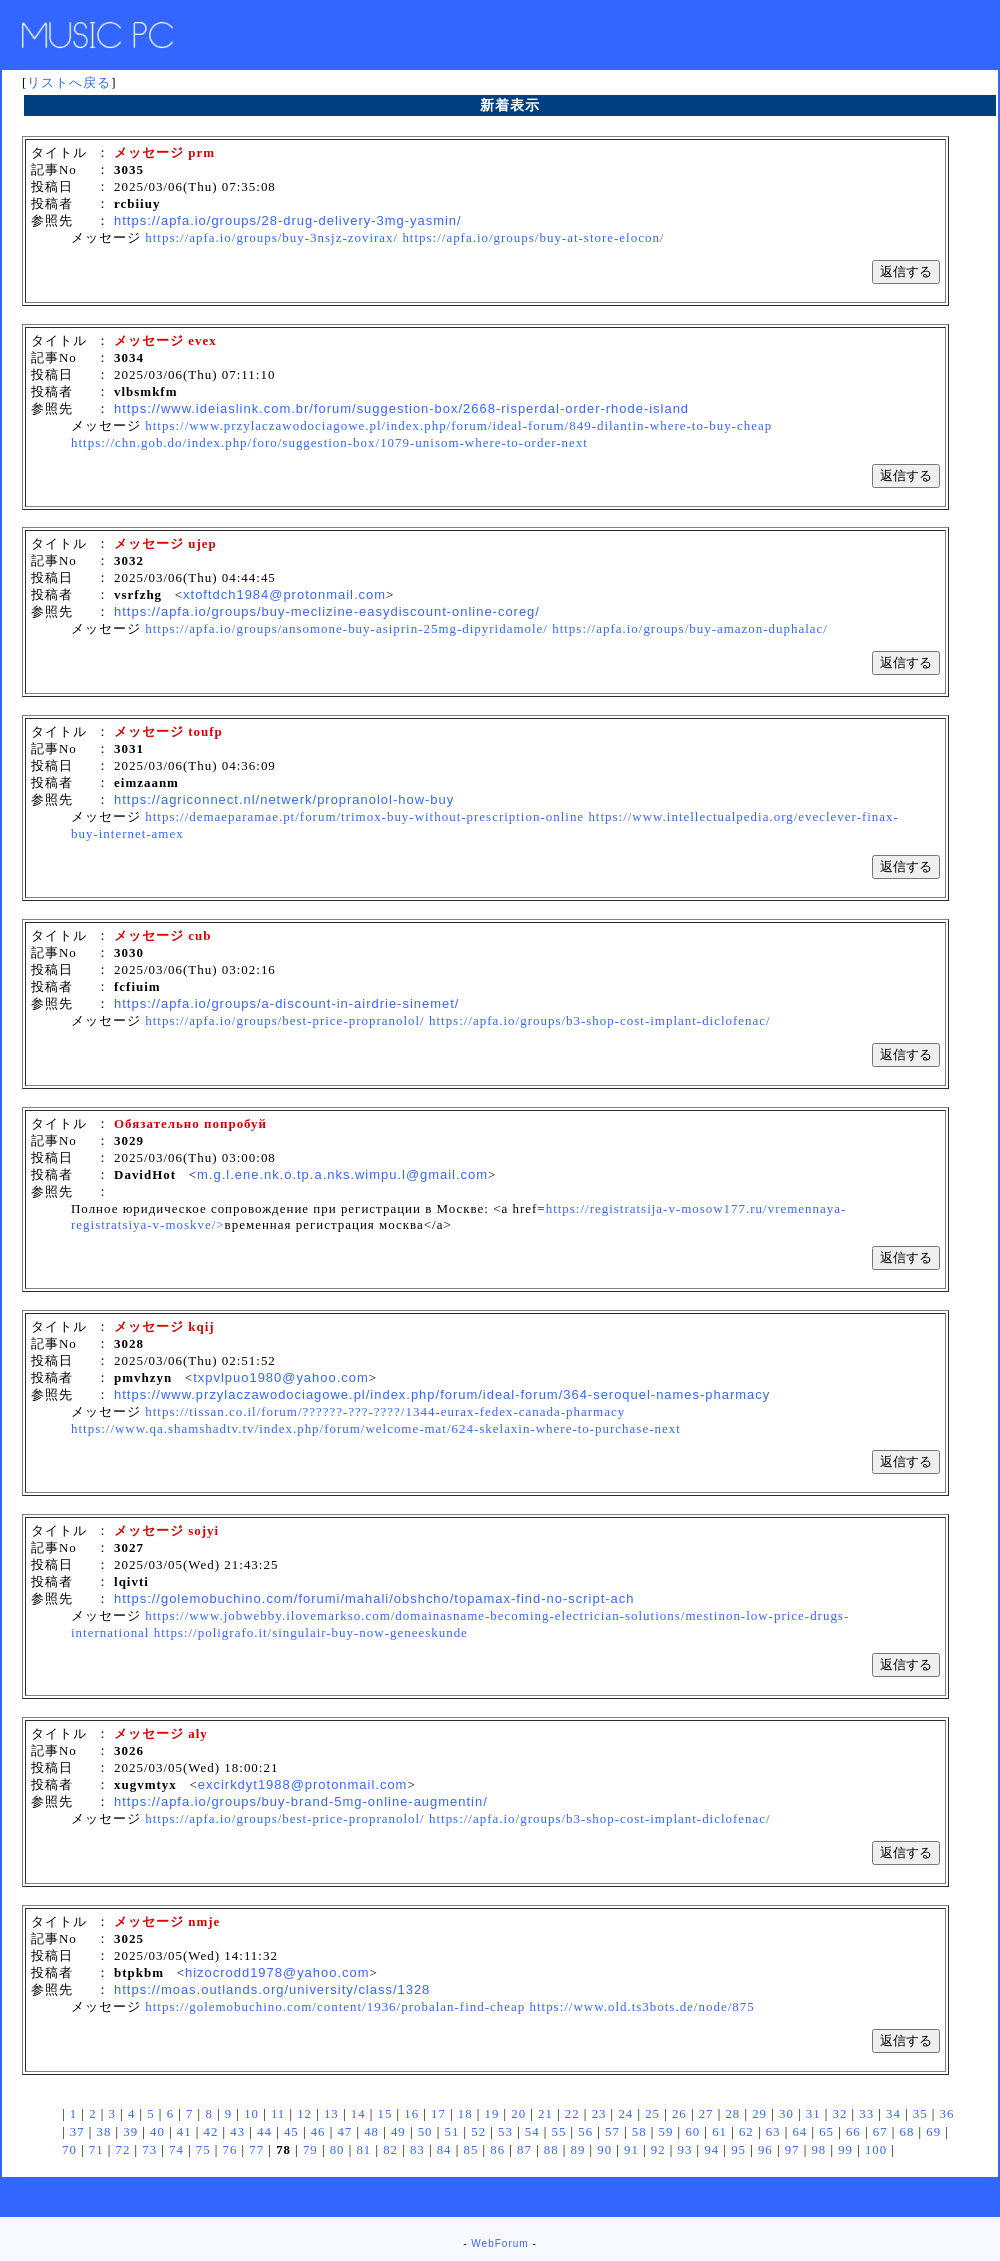 This screenshot has width=1000, height=2261. I want to click on 23, so click(599, 2114).